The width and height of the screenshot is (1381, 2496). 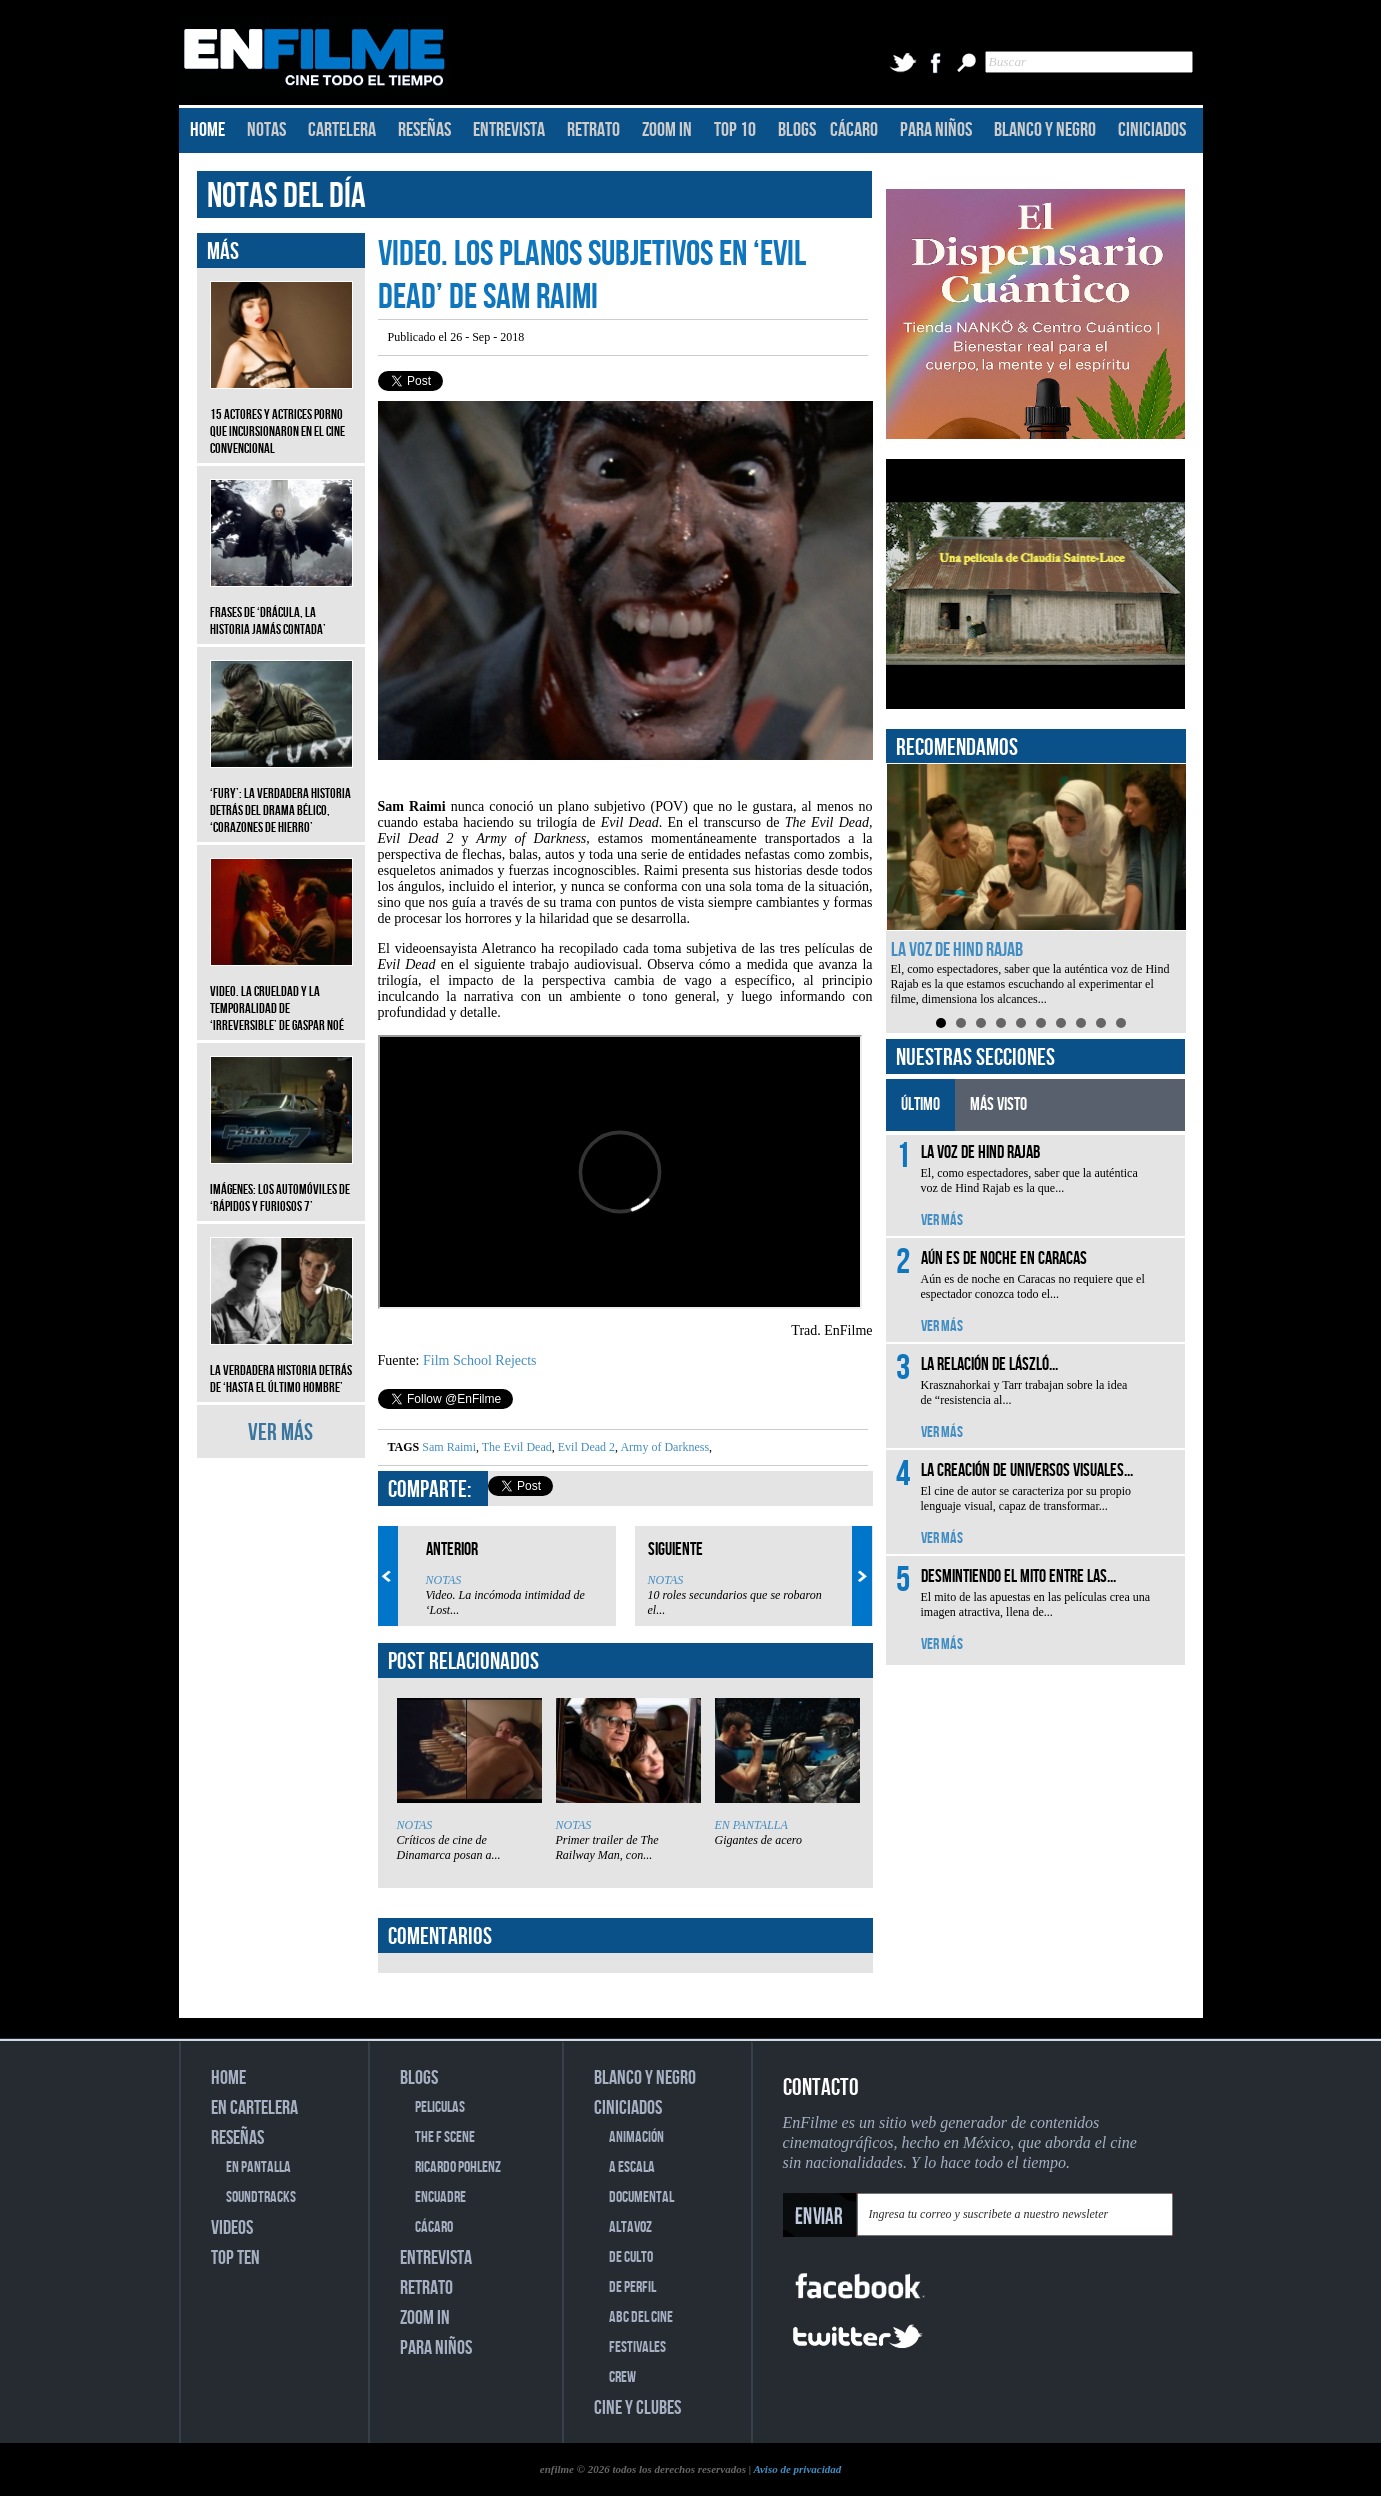 I want to click on EN CARTELERA, so click(x=254, y=2108).